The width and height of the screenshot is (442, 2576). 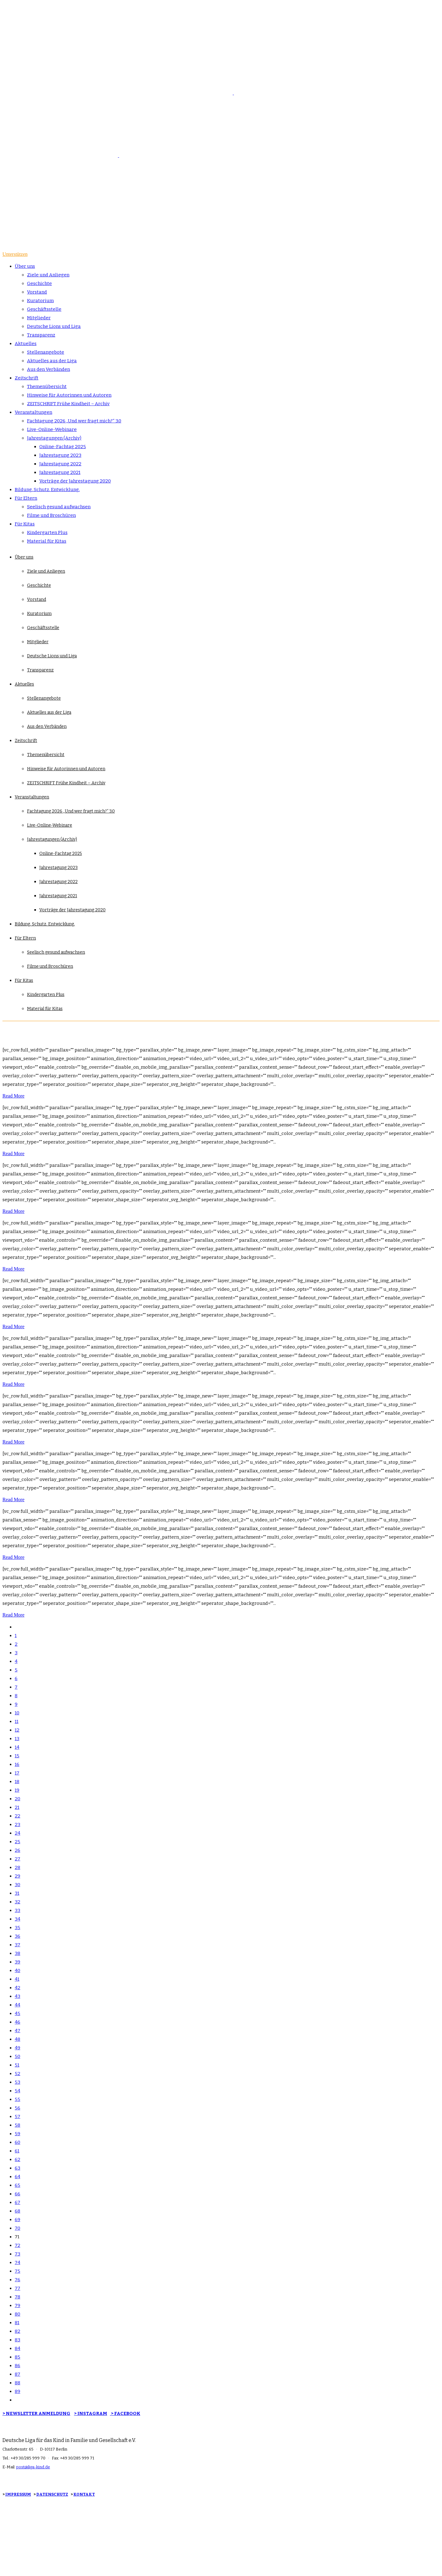 I want to click on 40, so click(x=17, y=1970).